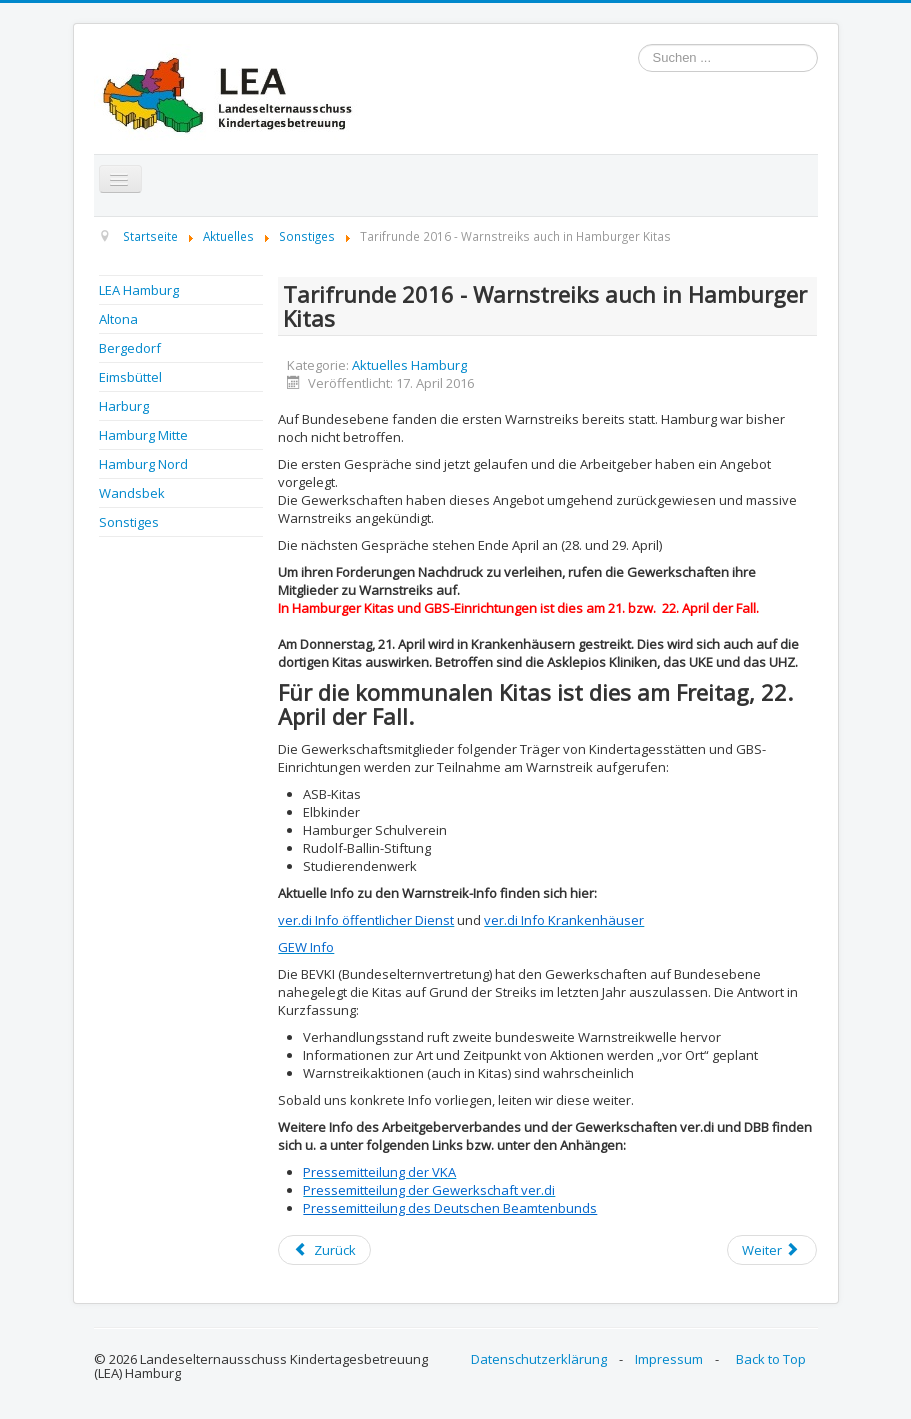  Describe the element at coordinates (669, 1359) in the screenshot. I see `Impressum` at that location.